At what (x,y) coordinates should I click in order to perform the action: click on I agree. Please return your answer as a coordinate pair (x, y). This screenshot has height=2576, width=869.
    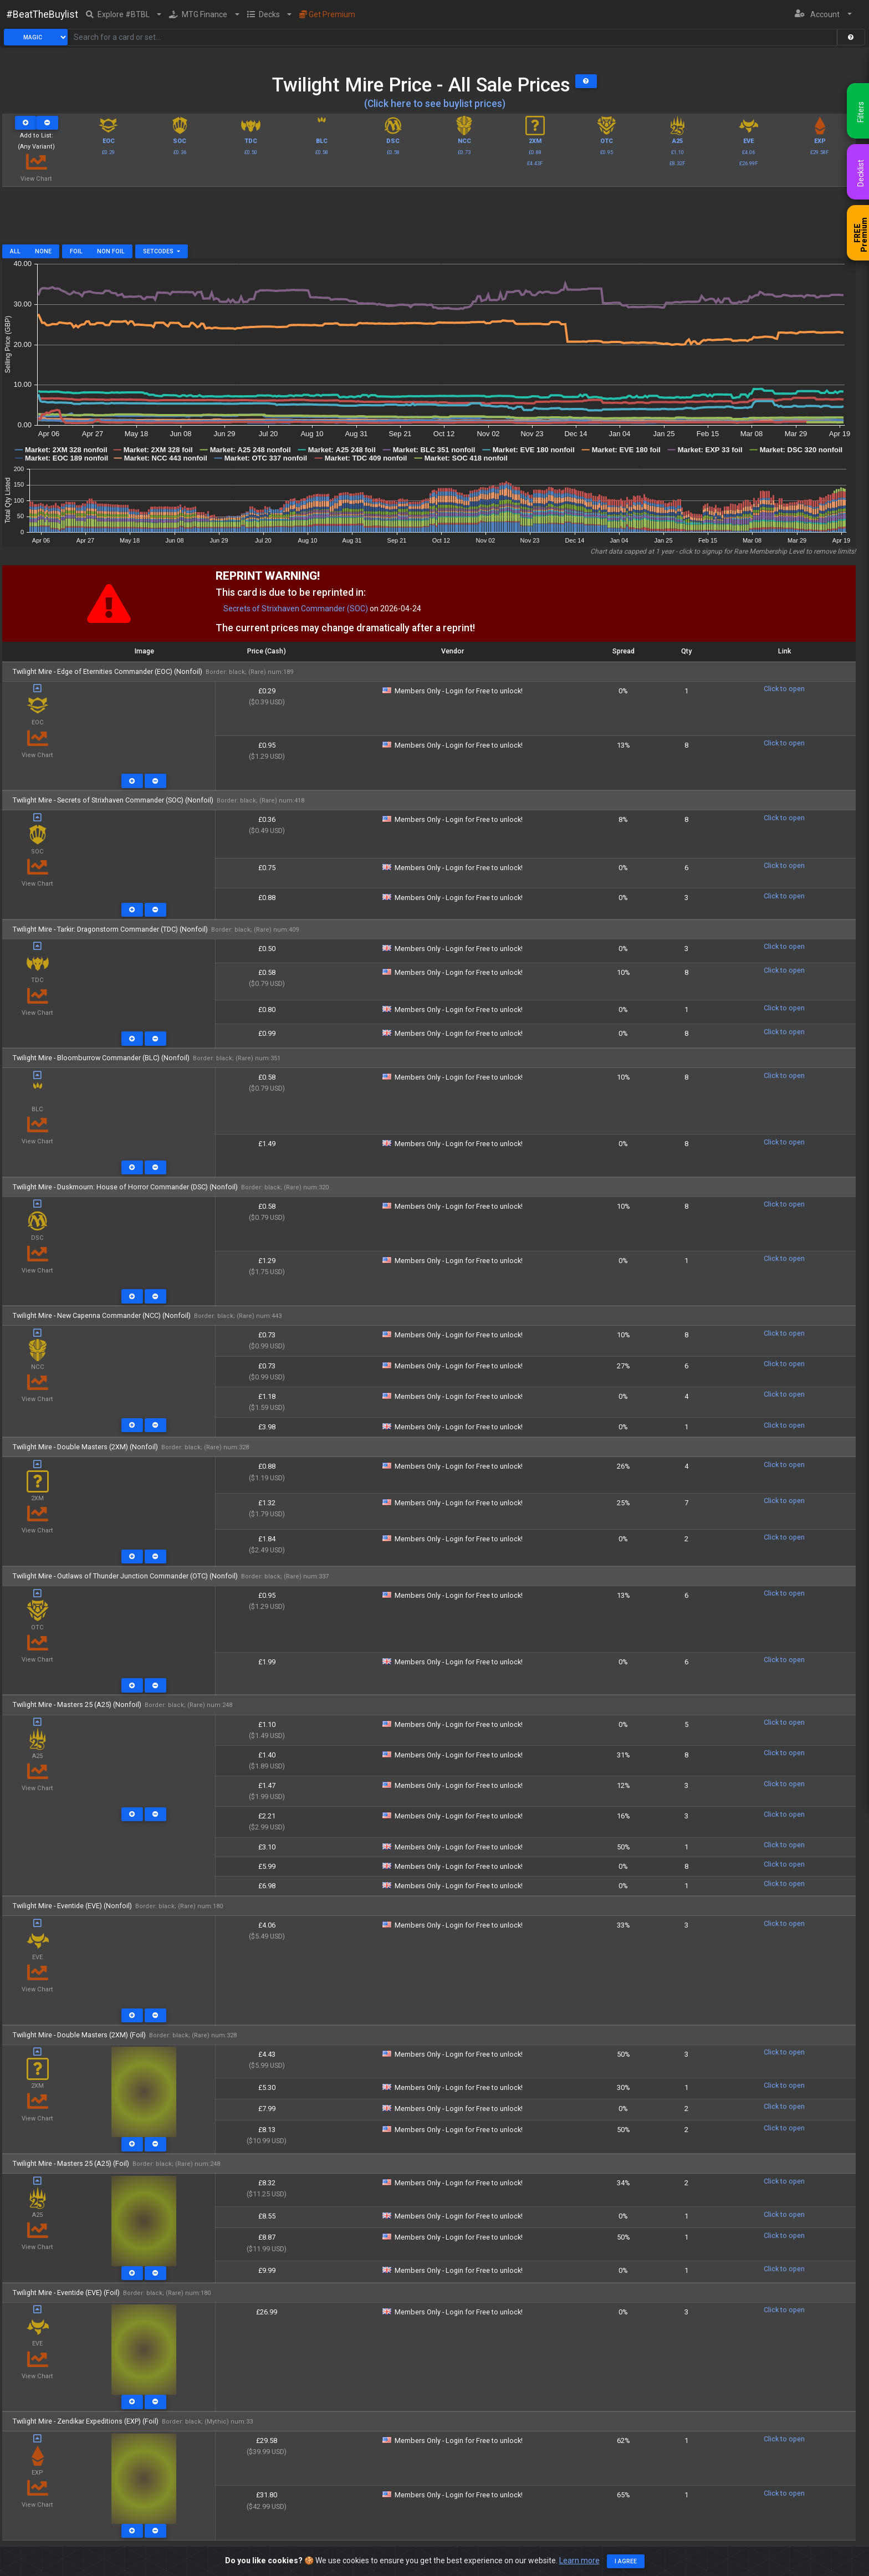
    Looking at the image, I should click on (626, 2561).